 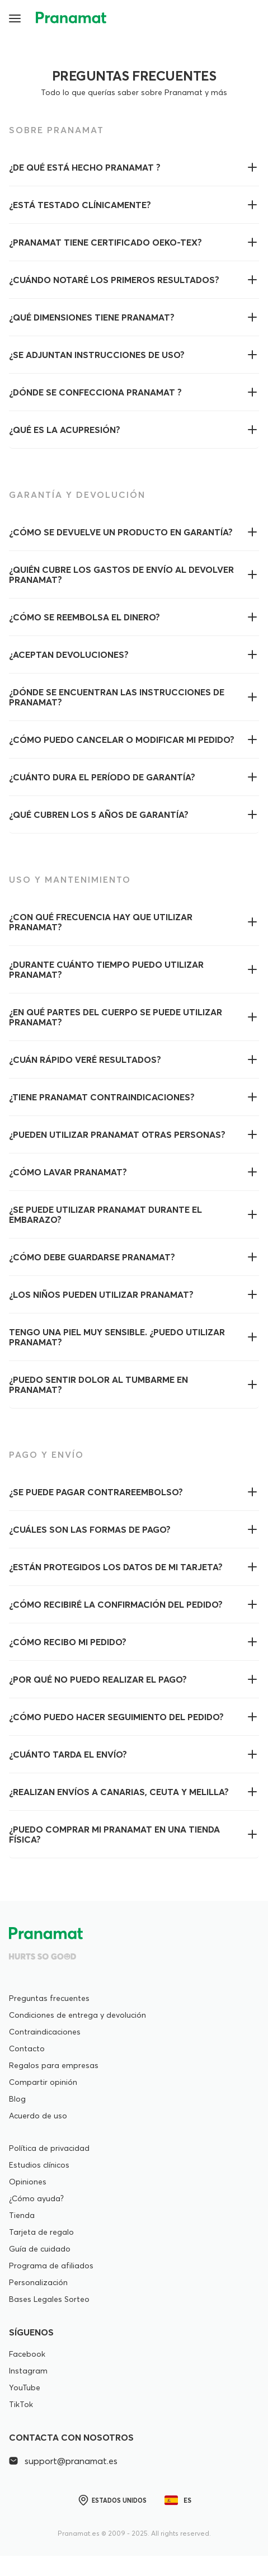 I want to click on ¿Quién cubre los gastos de envío al devolver Pranamat?, so click(x=121, y=574).